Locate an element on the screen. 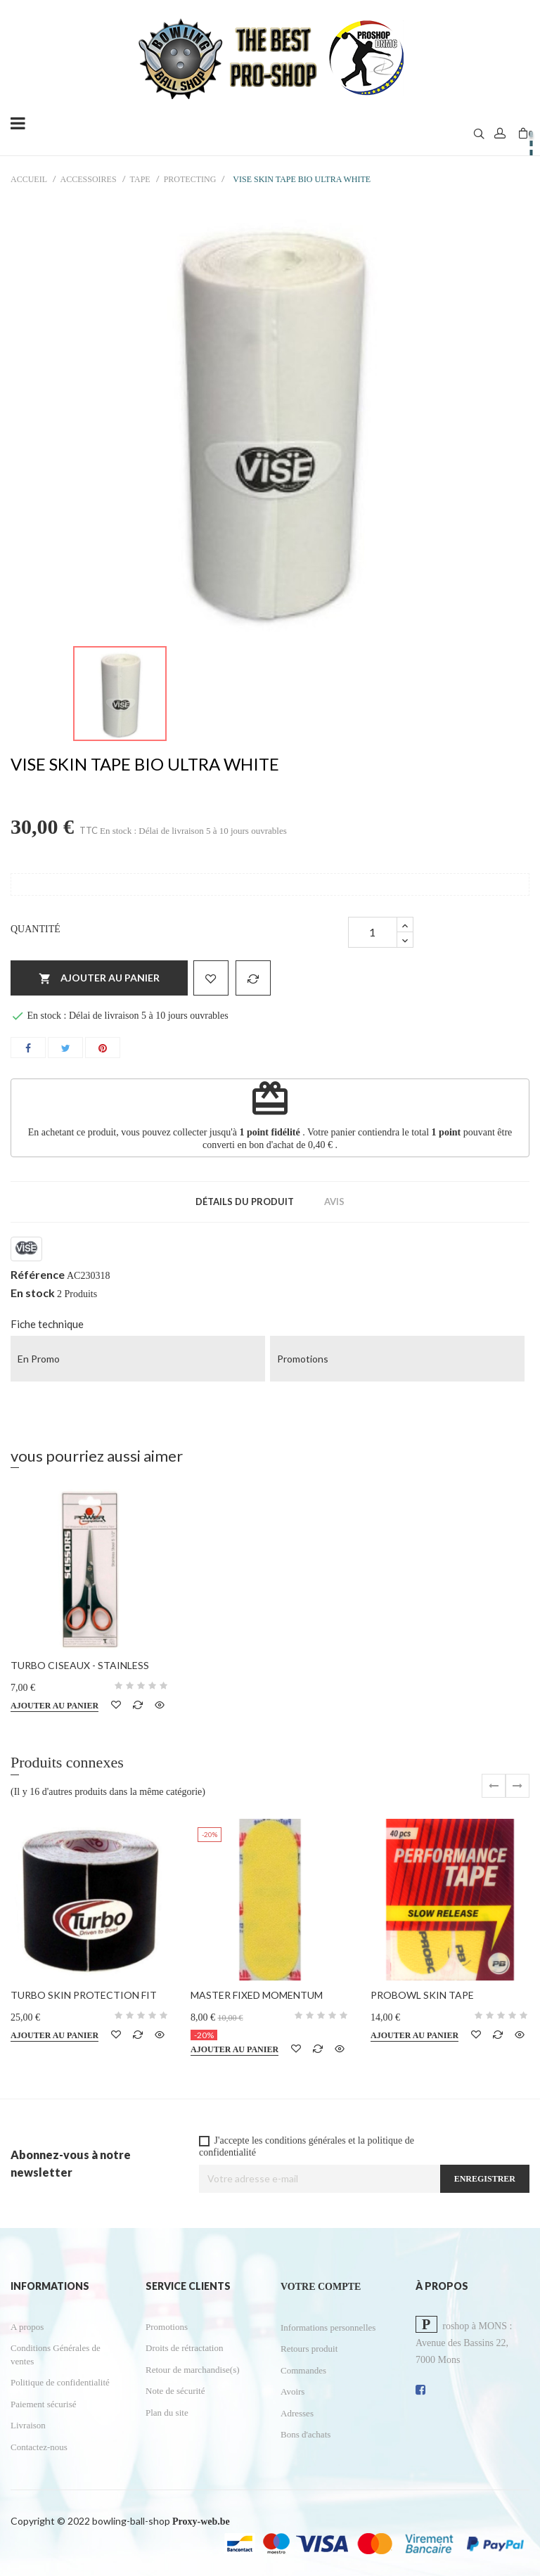 The height and width of the screenshot is (2576, 540). Promotions is located at coordinates (167, 2326).